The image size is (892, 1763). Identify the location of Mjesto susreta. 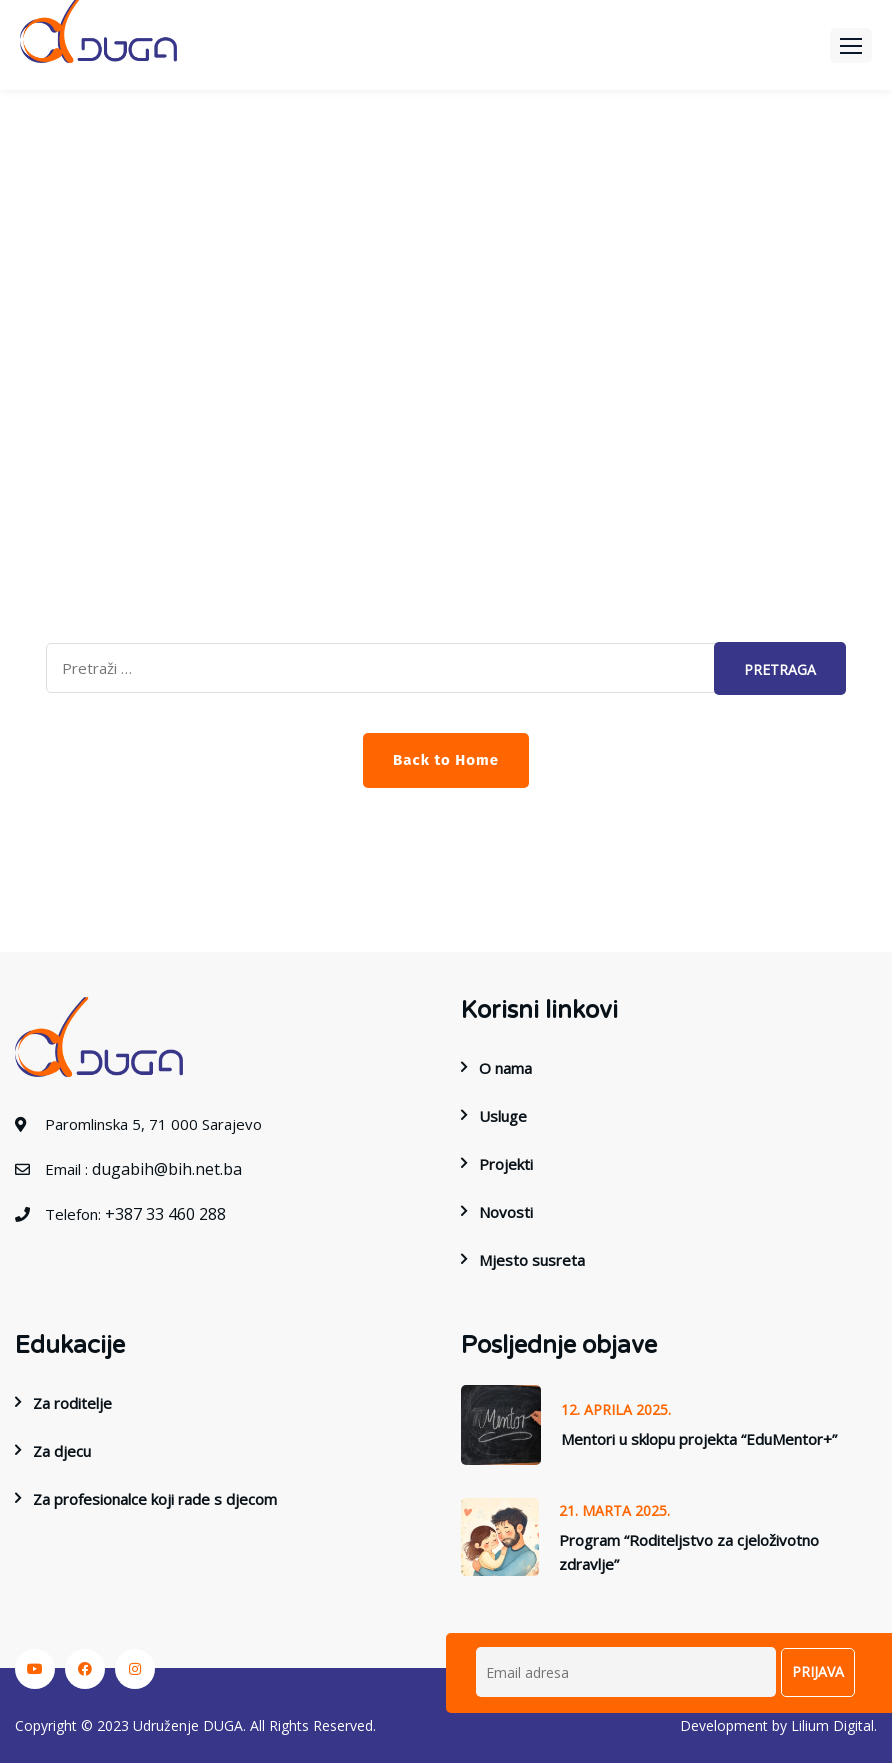
(532, 1260).